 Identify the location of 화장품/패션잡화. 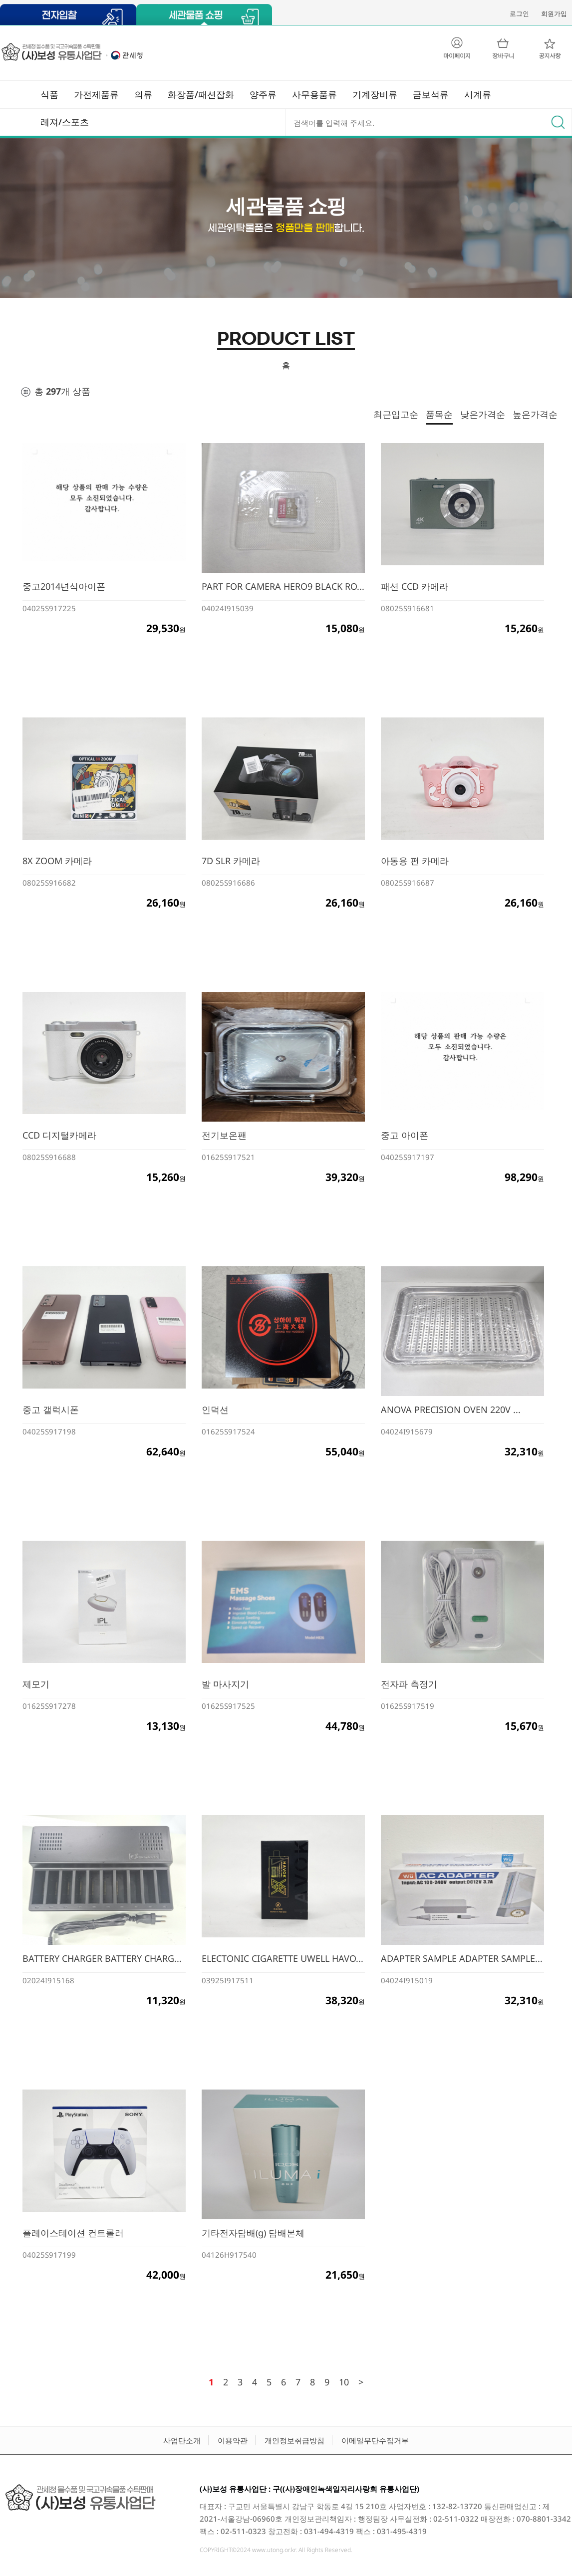
(201, 94).